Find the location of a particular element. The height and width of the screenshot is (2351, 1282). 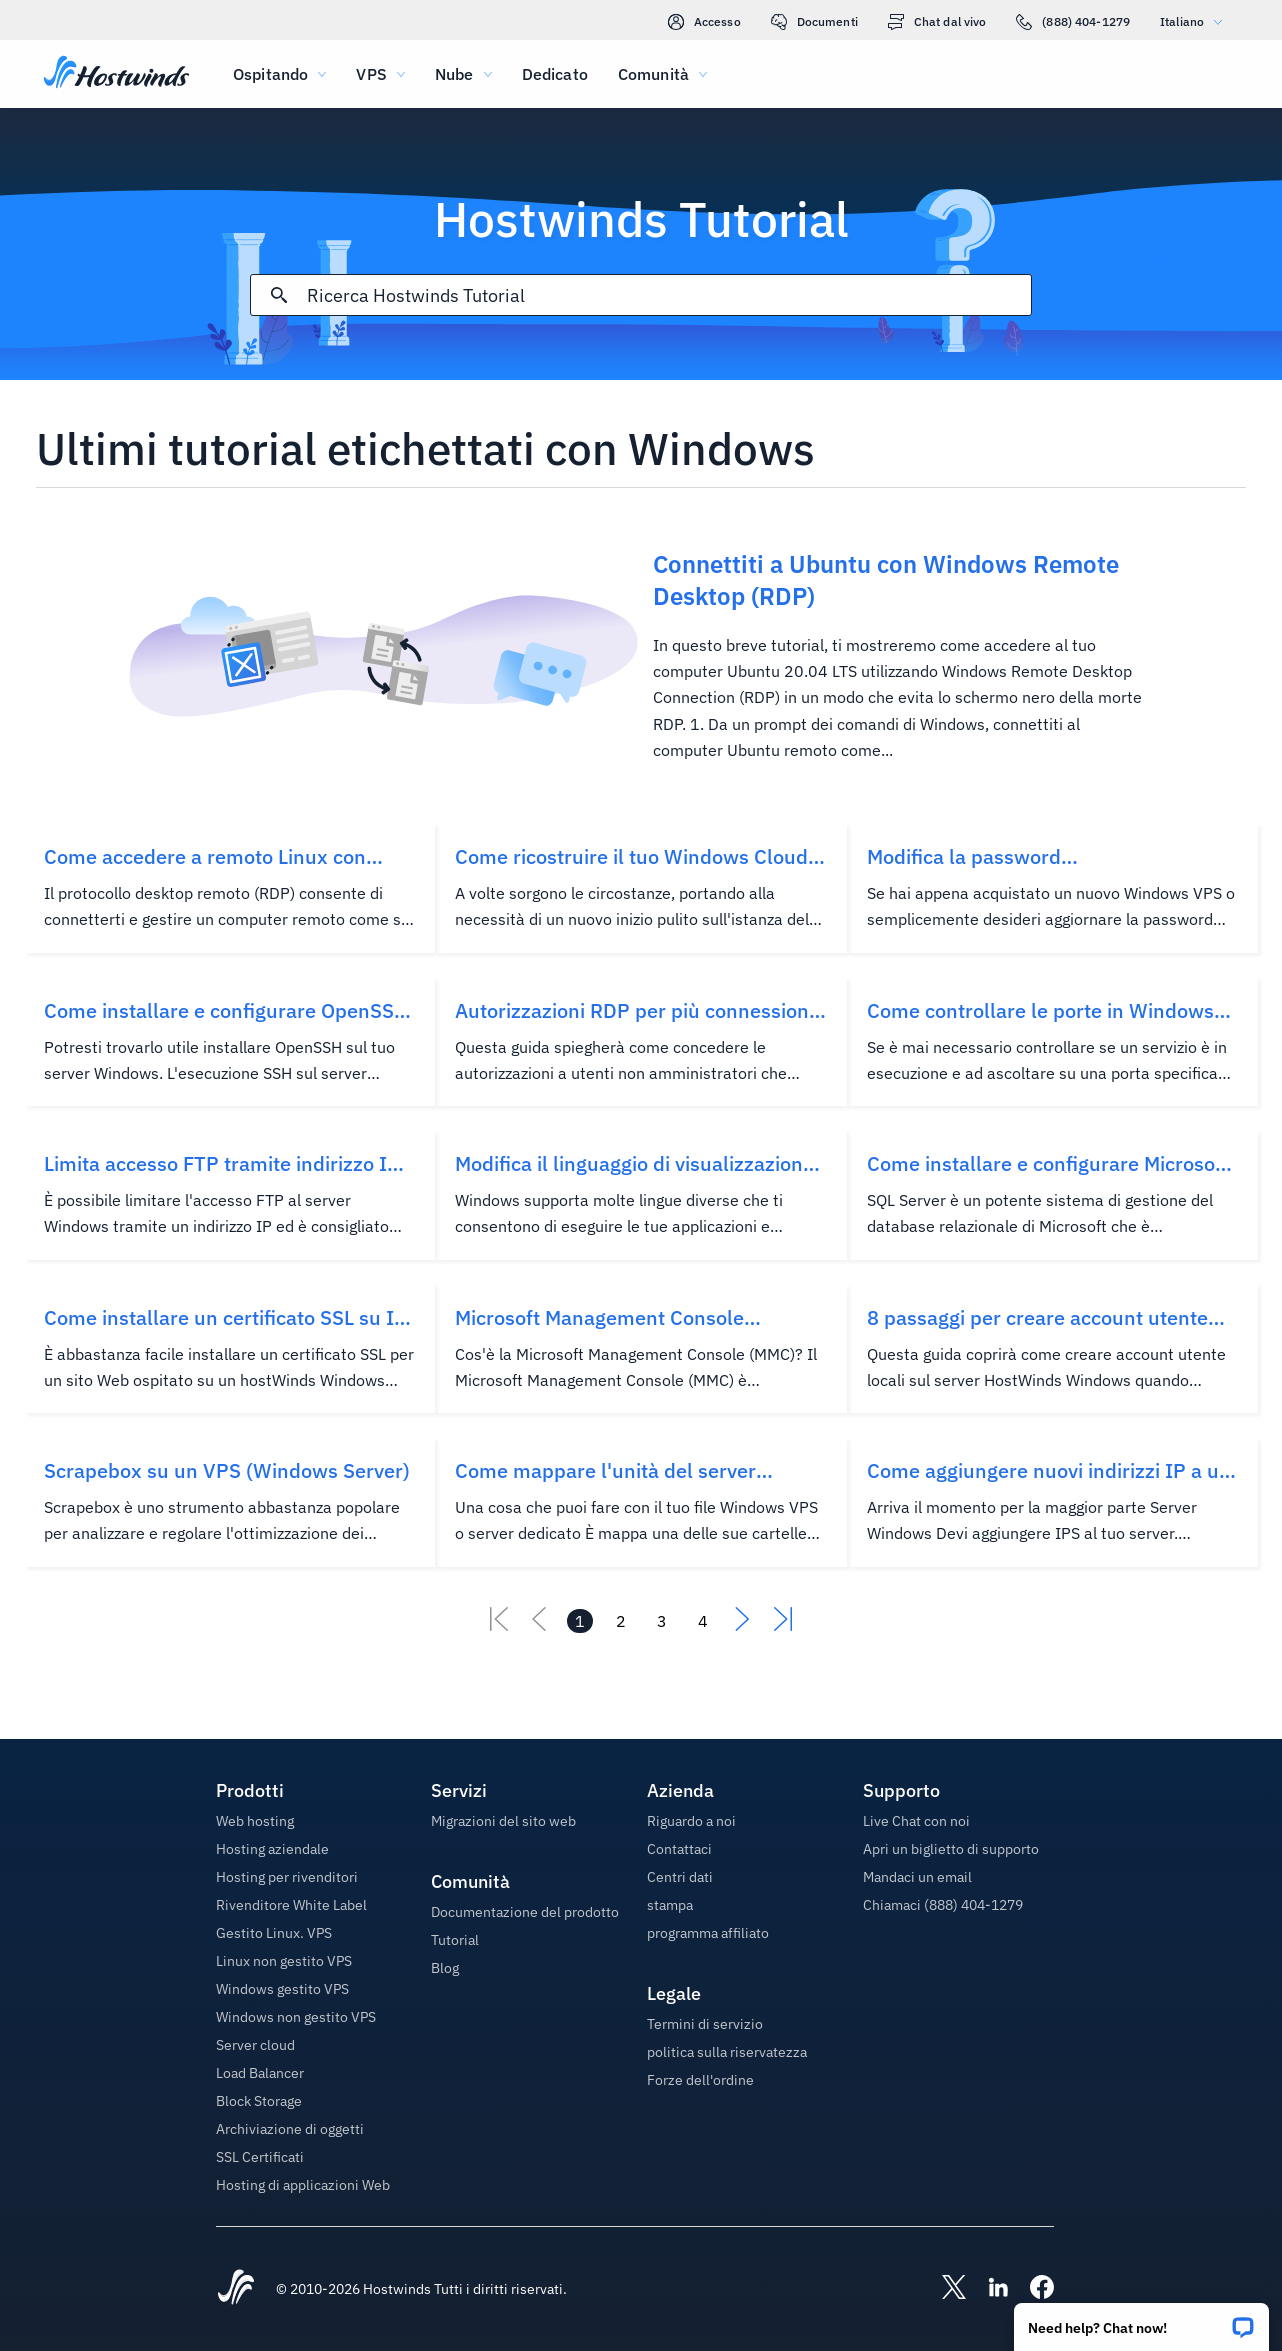

[Vai all'ultimo] is located at coordinates (783, 1625).